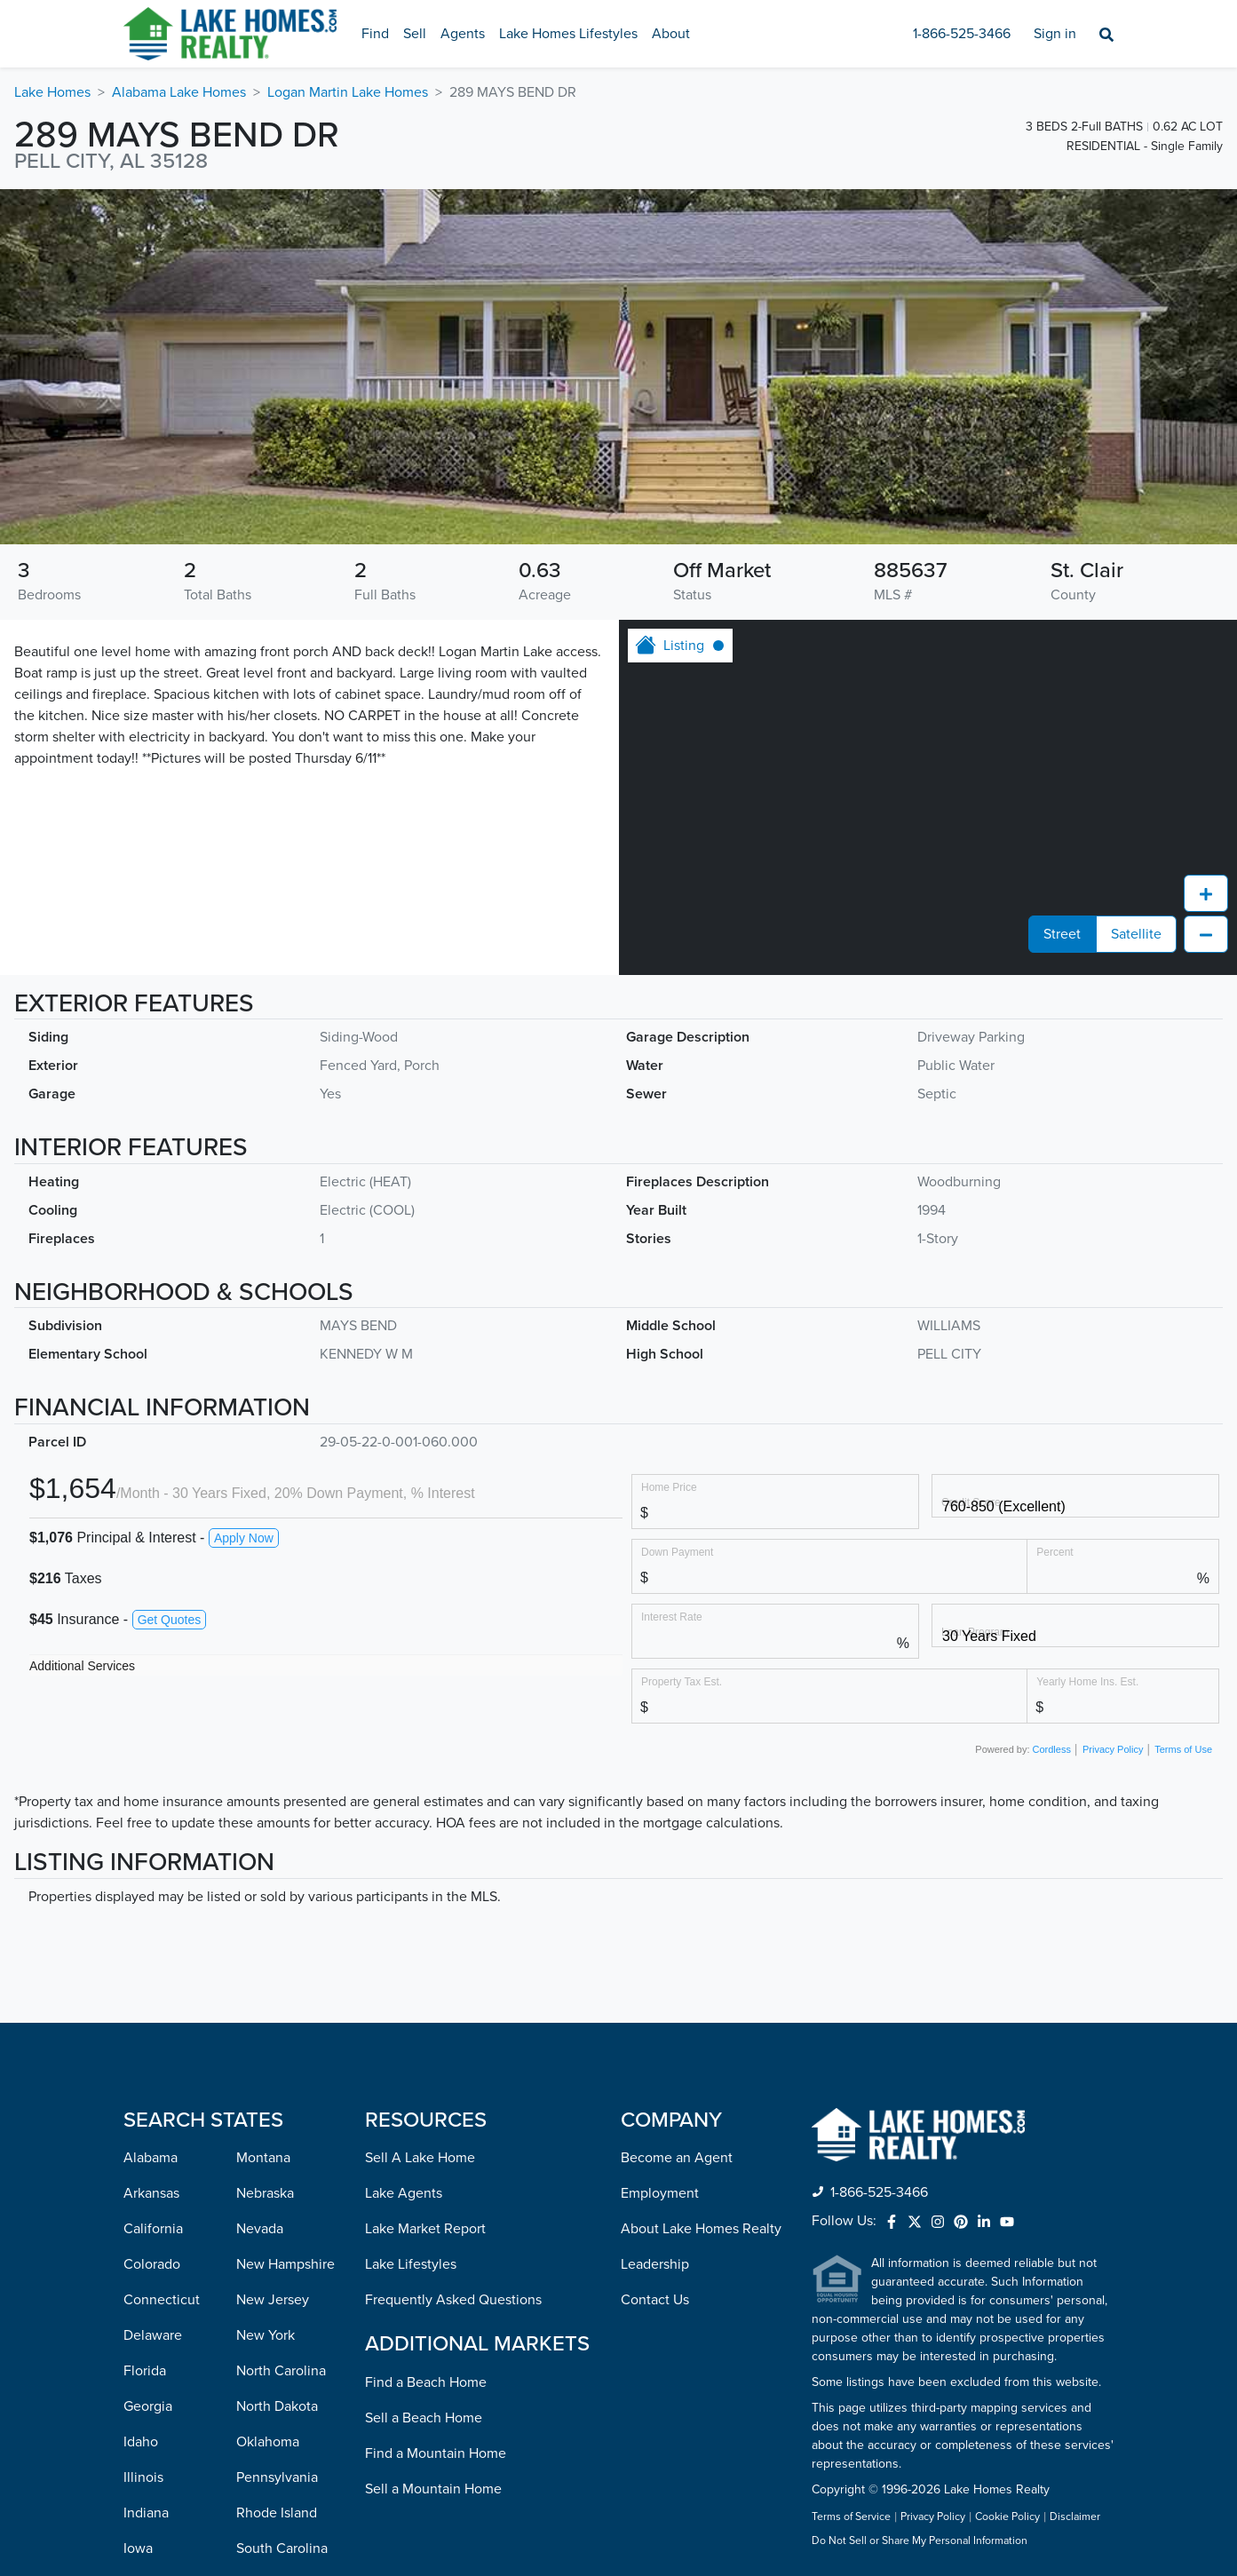 Image resolution: width=1237 pixels, height=2576 pixels. I want to click on Sign in, so click(1055, 34).